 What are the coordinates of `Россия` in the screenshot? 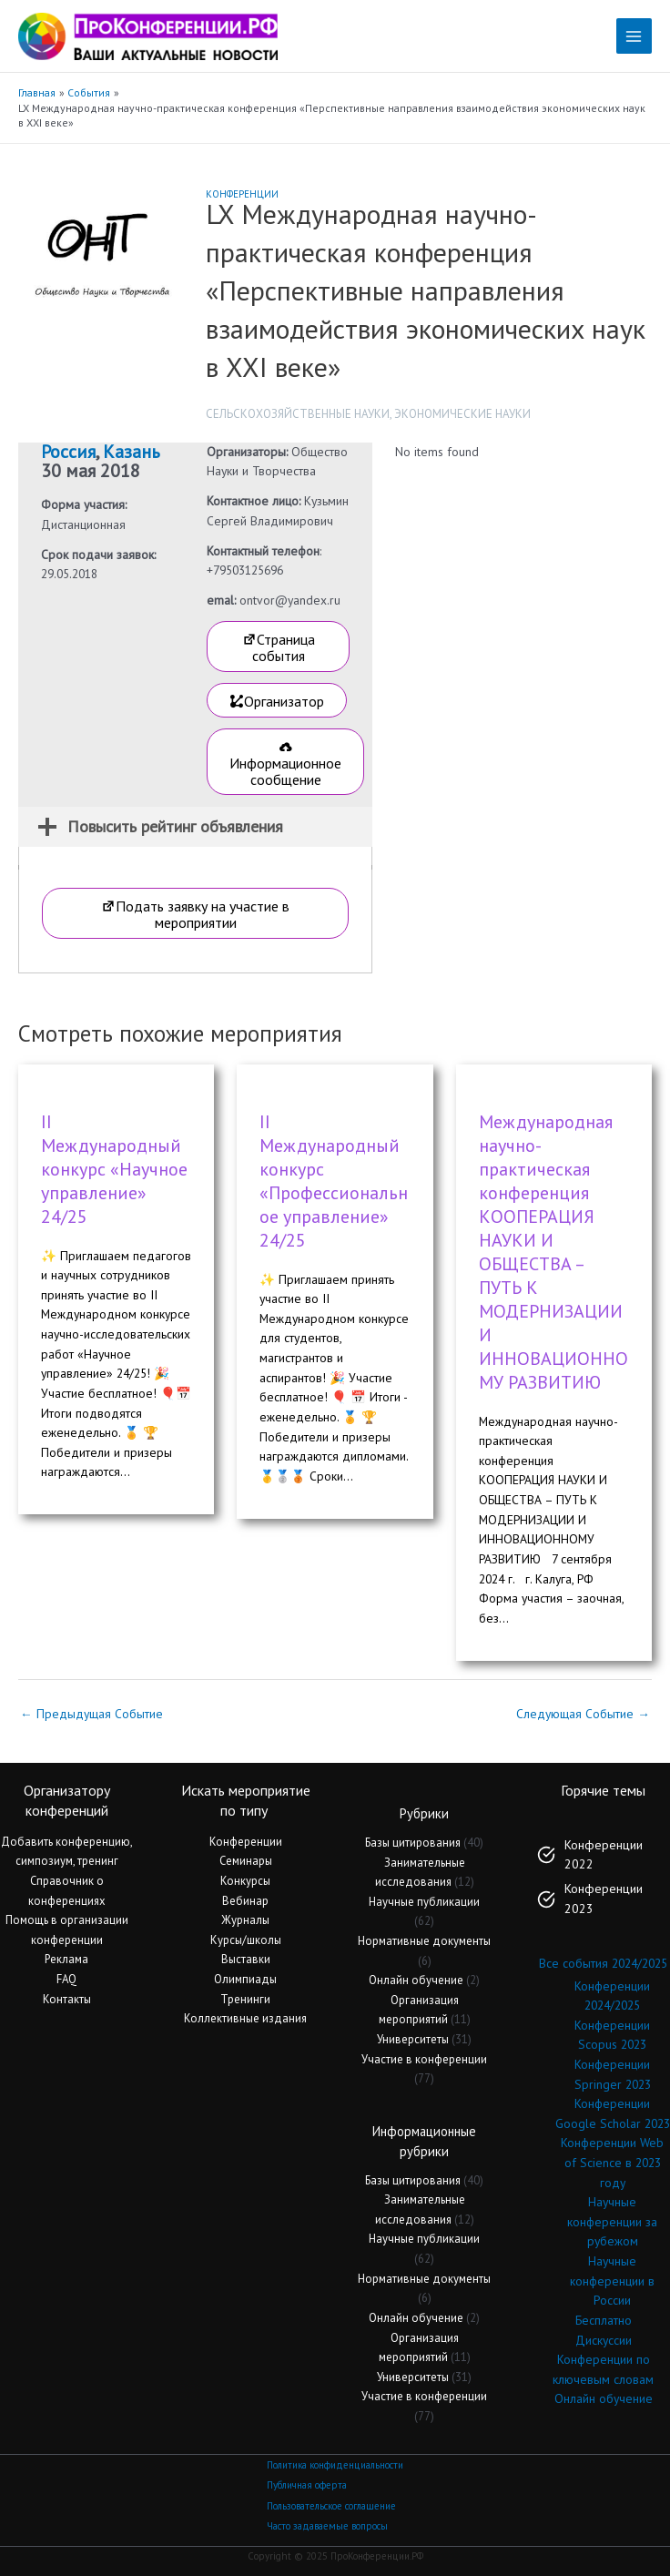 It's located at (68, 451).